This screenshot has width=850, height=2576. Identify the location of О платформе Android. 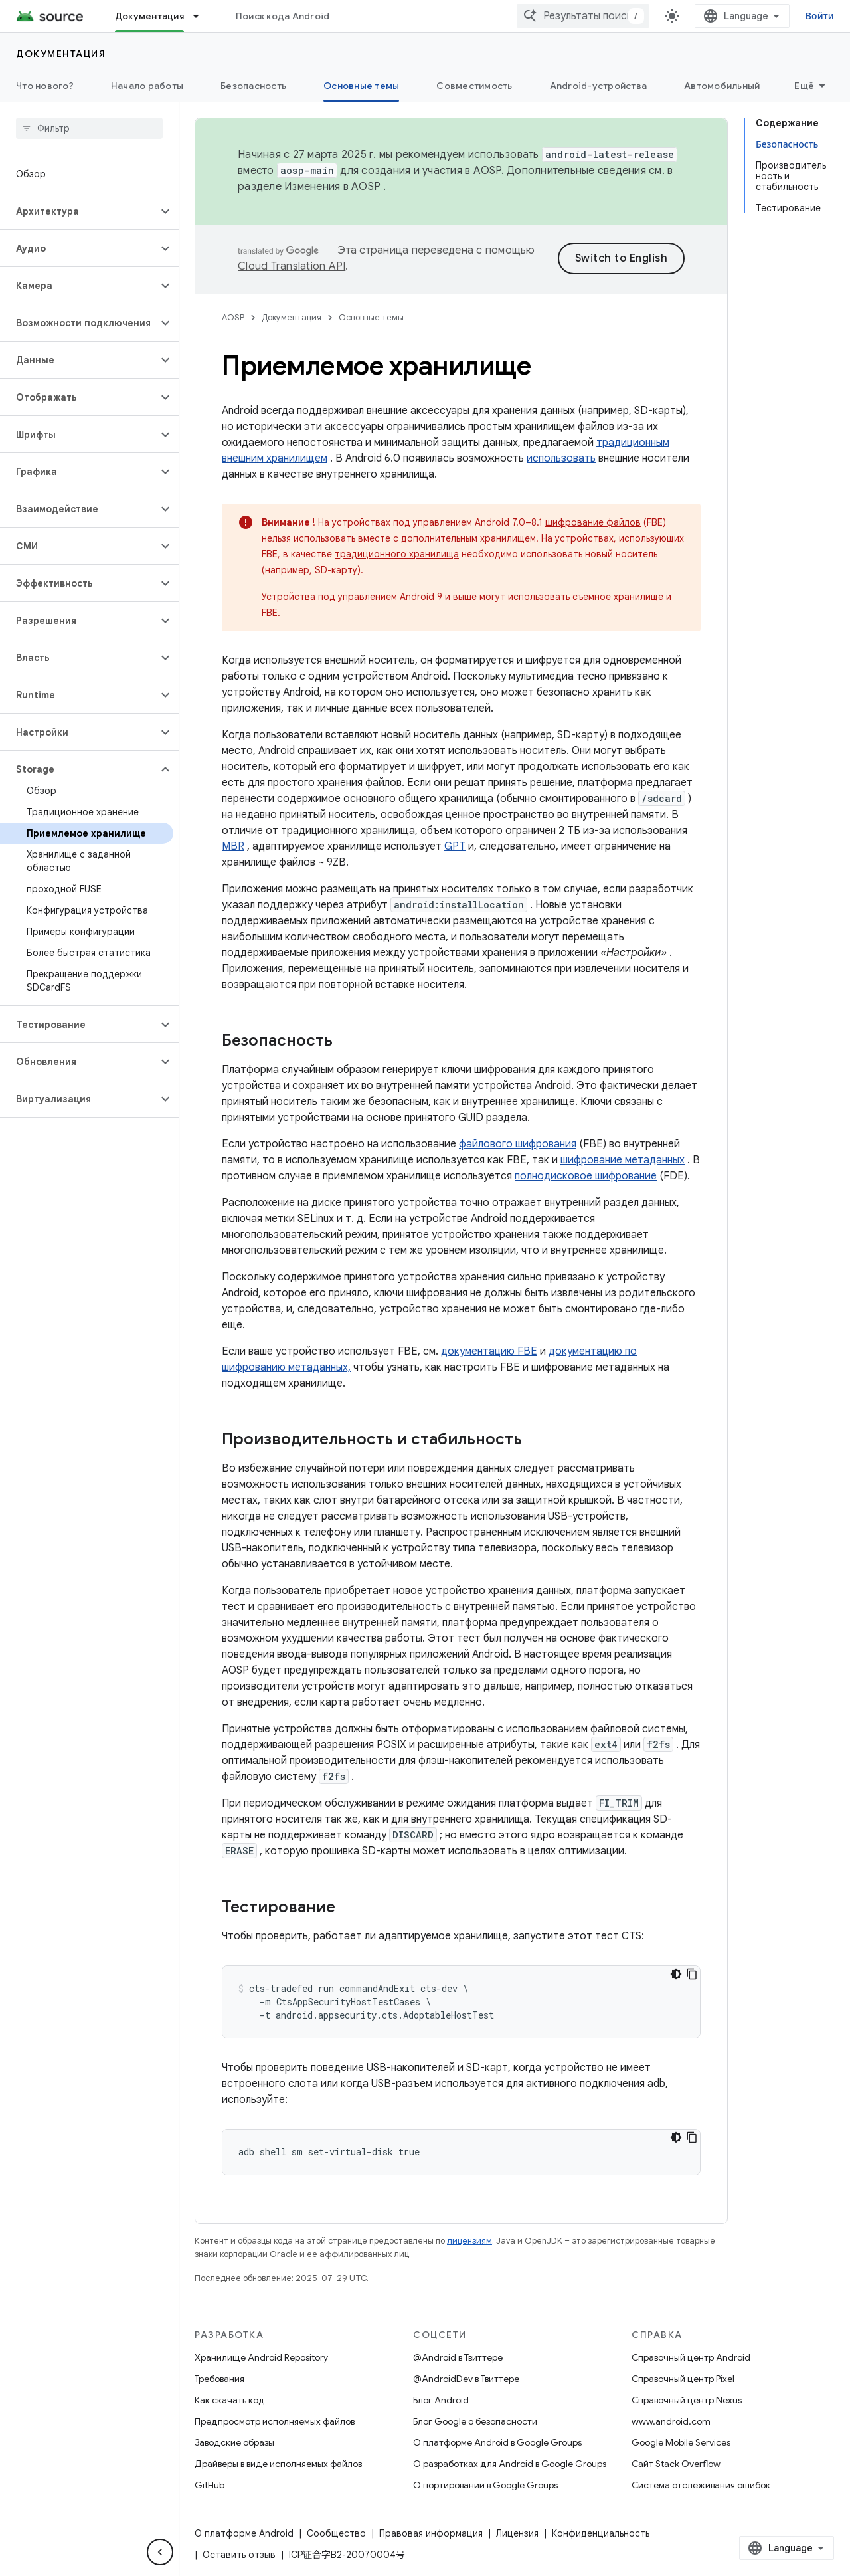
(244, 2533).